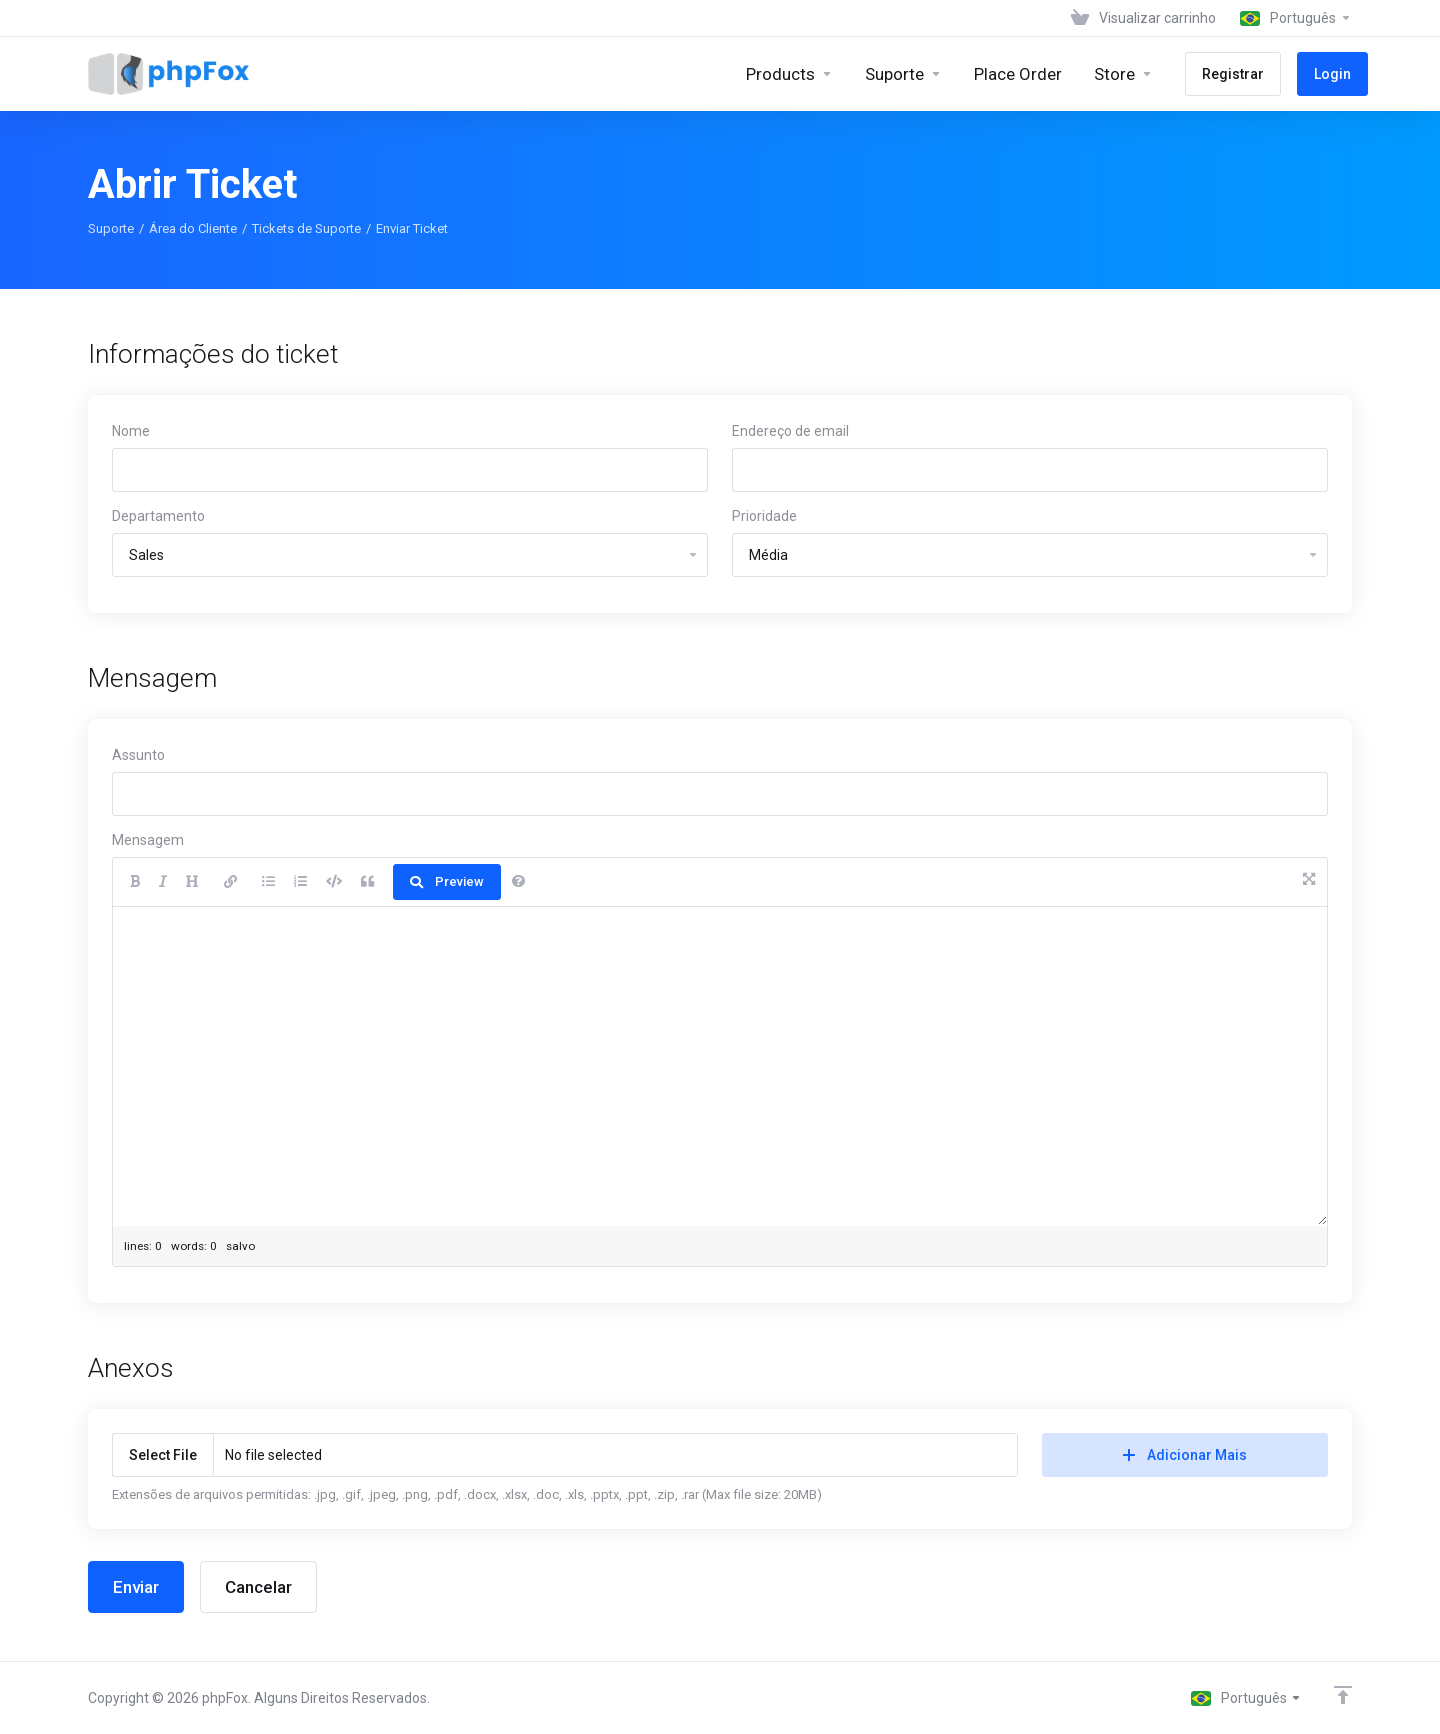 This screenshot has width=1440, height=1734. What do you see at coordinates (764, 516) in the screenshot?
I see `Prioridade` at bounding box center [764, 516].